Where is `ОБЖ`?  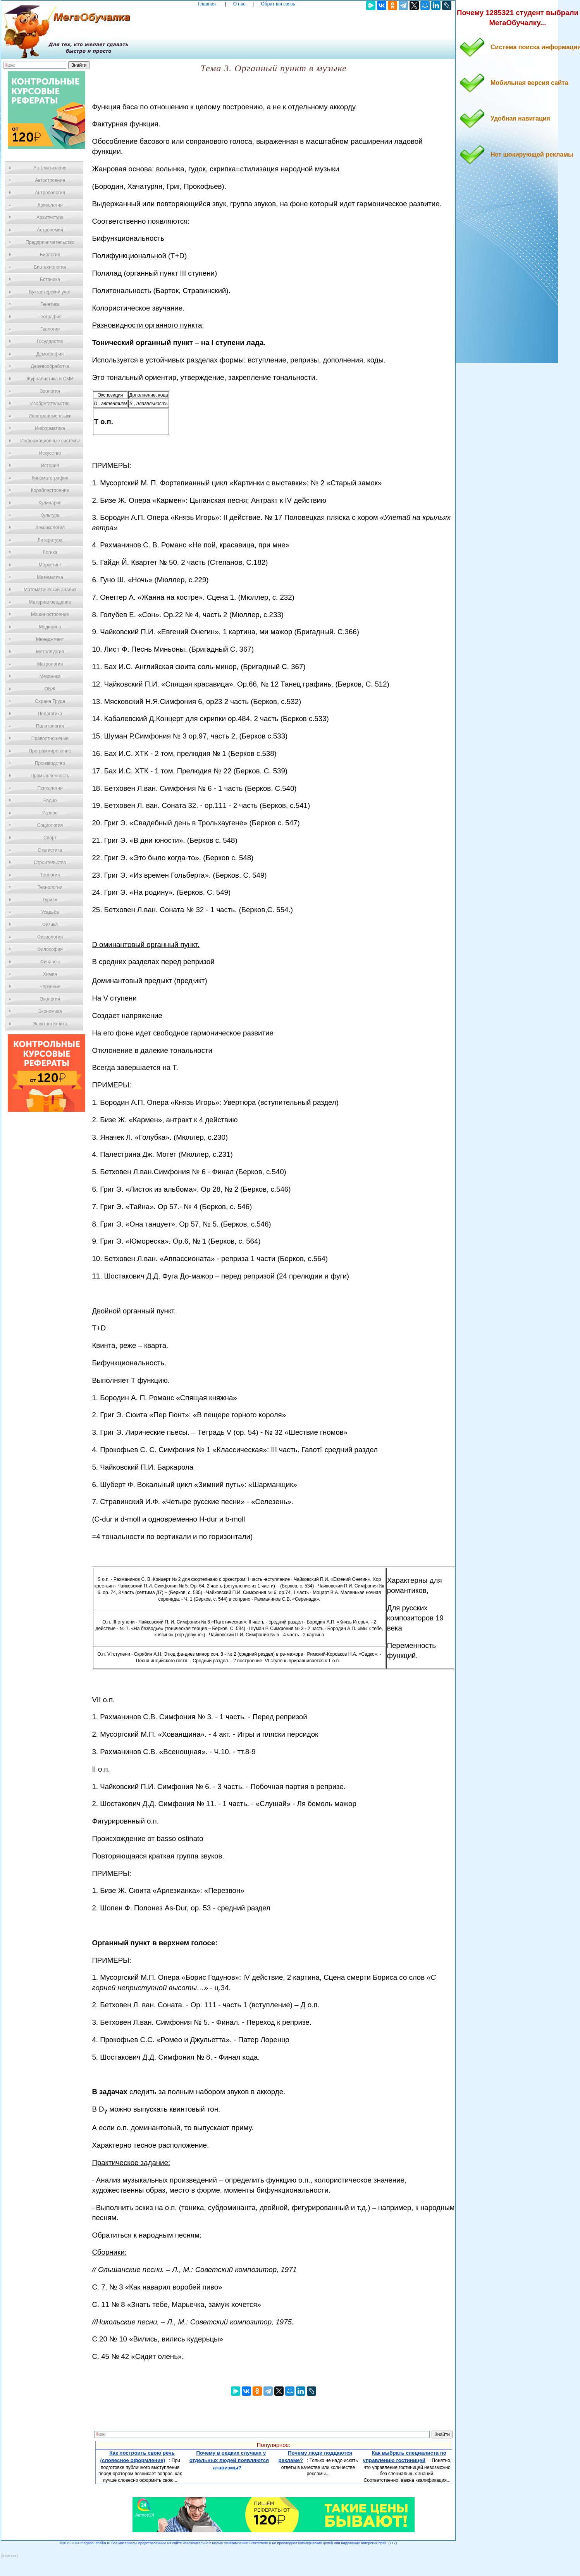 ОБЖ is located at coordinates (50, 689).